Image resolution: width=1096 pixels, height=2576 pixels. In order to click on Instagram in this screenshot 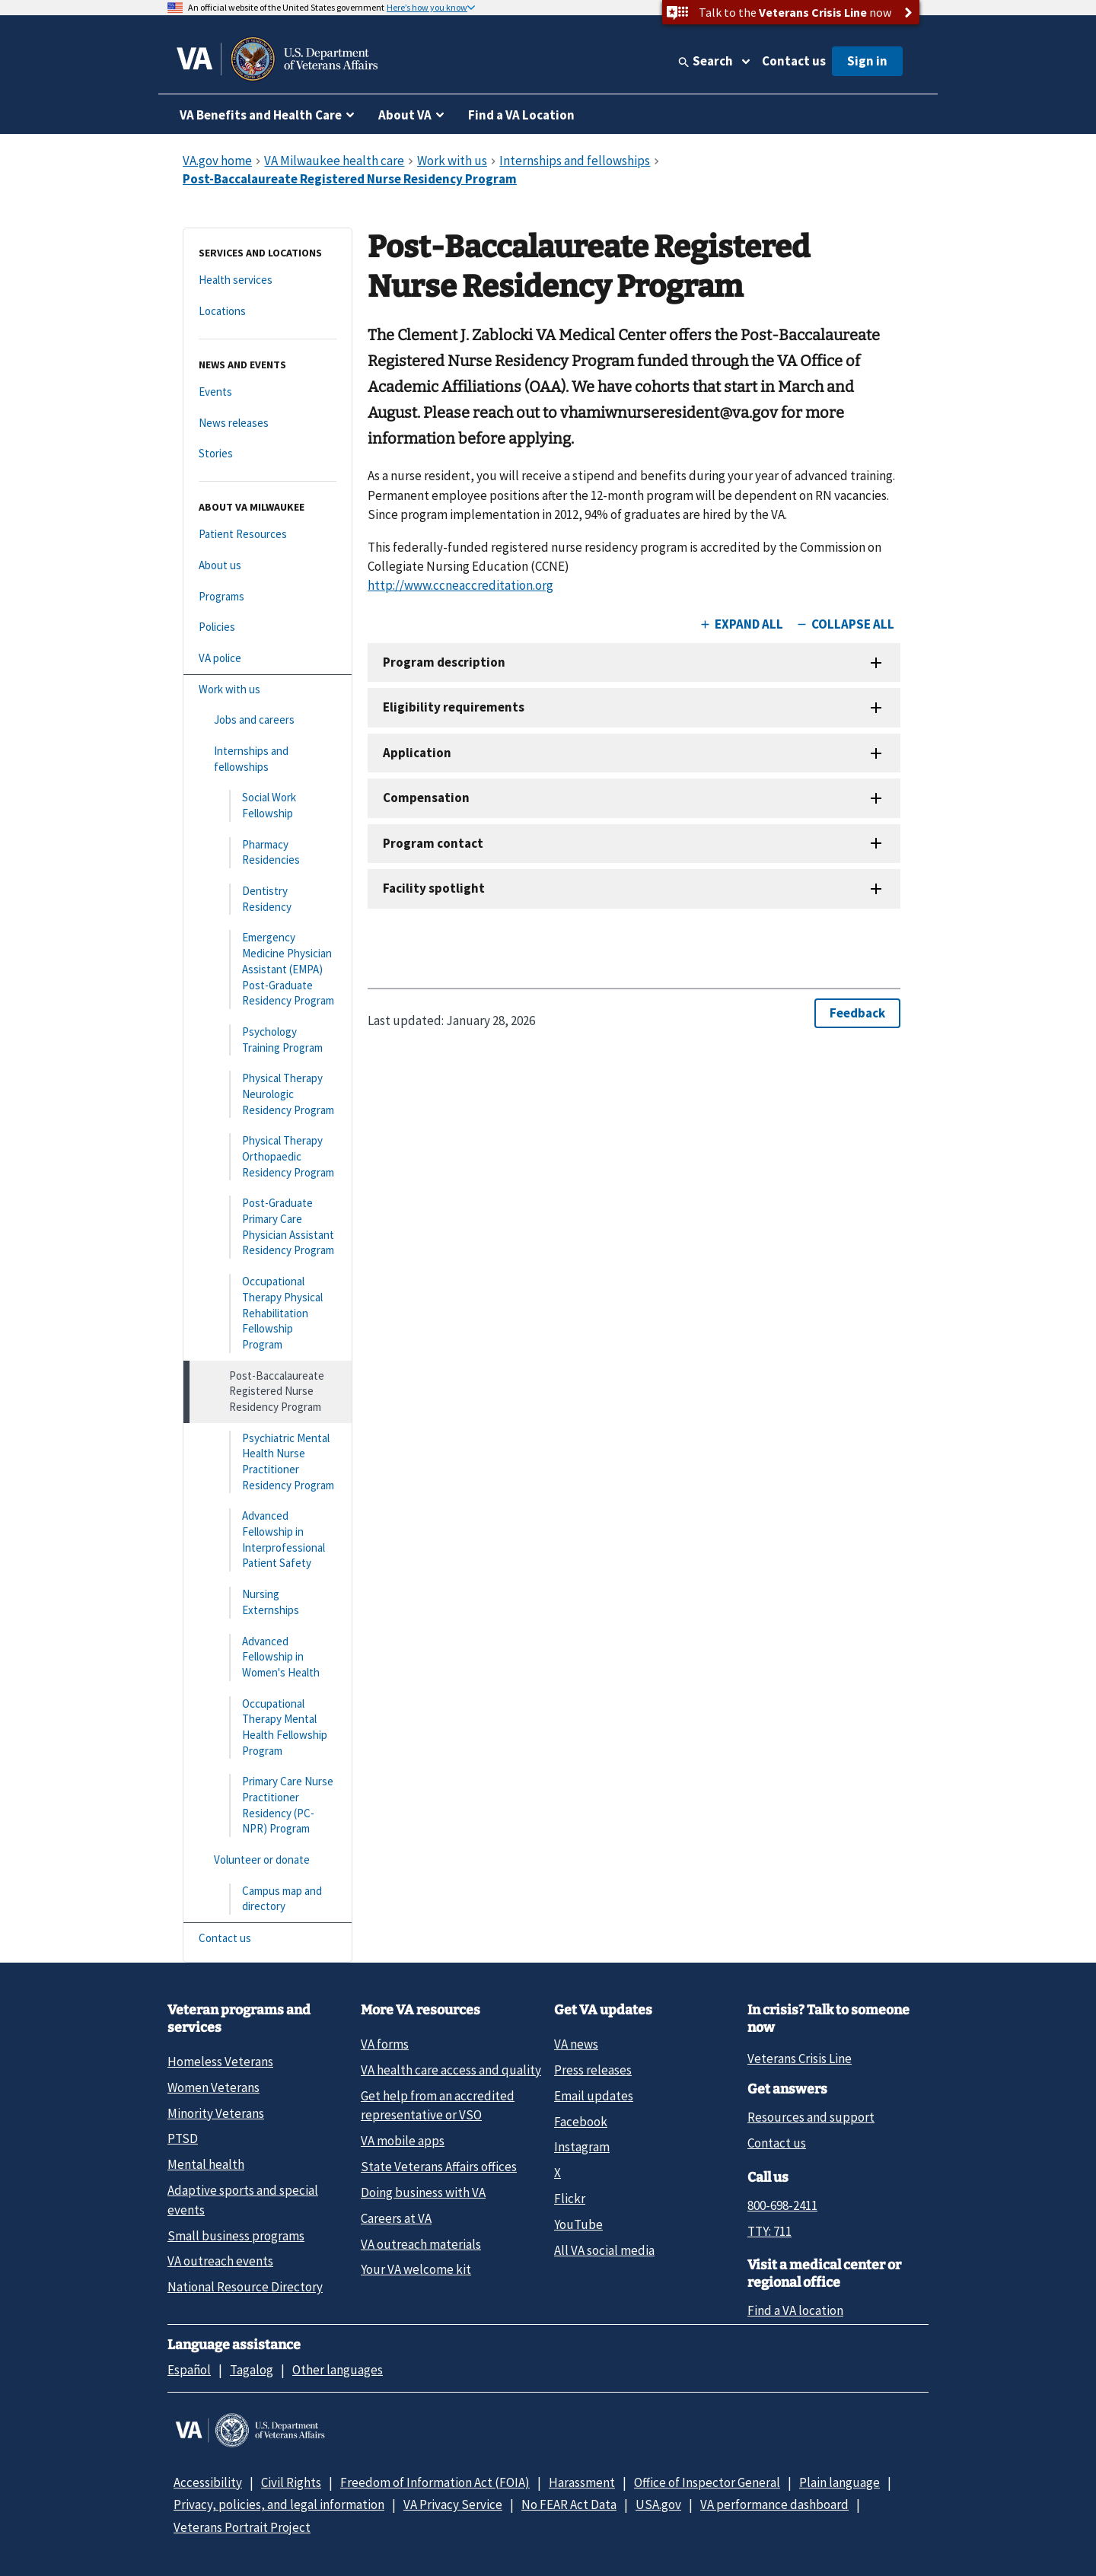, I will do `click(582, 2146)`.